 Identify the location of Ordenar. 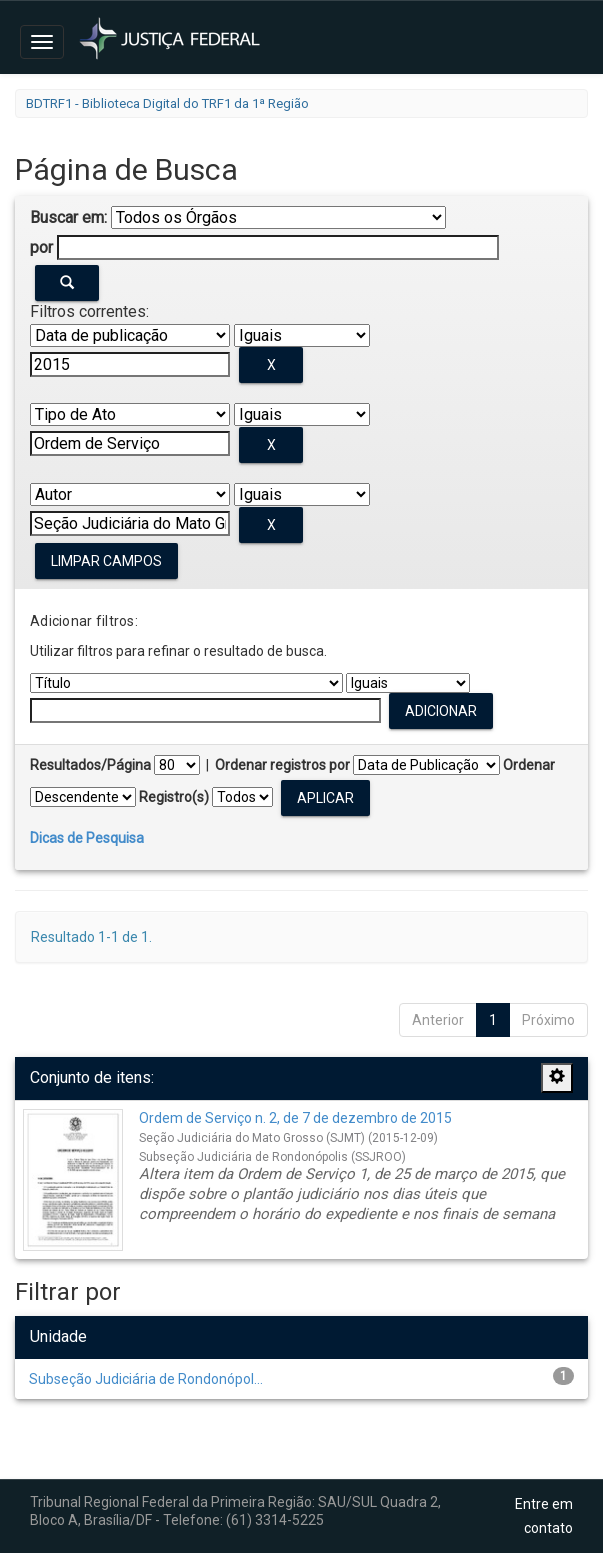
(529, 765).